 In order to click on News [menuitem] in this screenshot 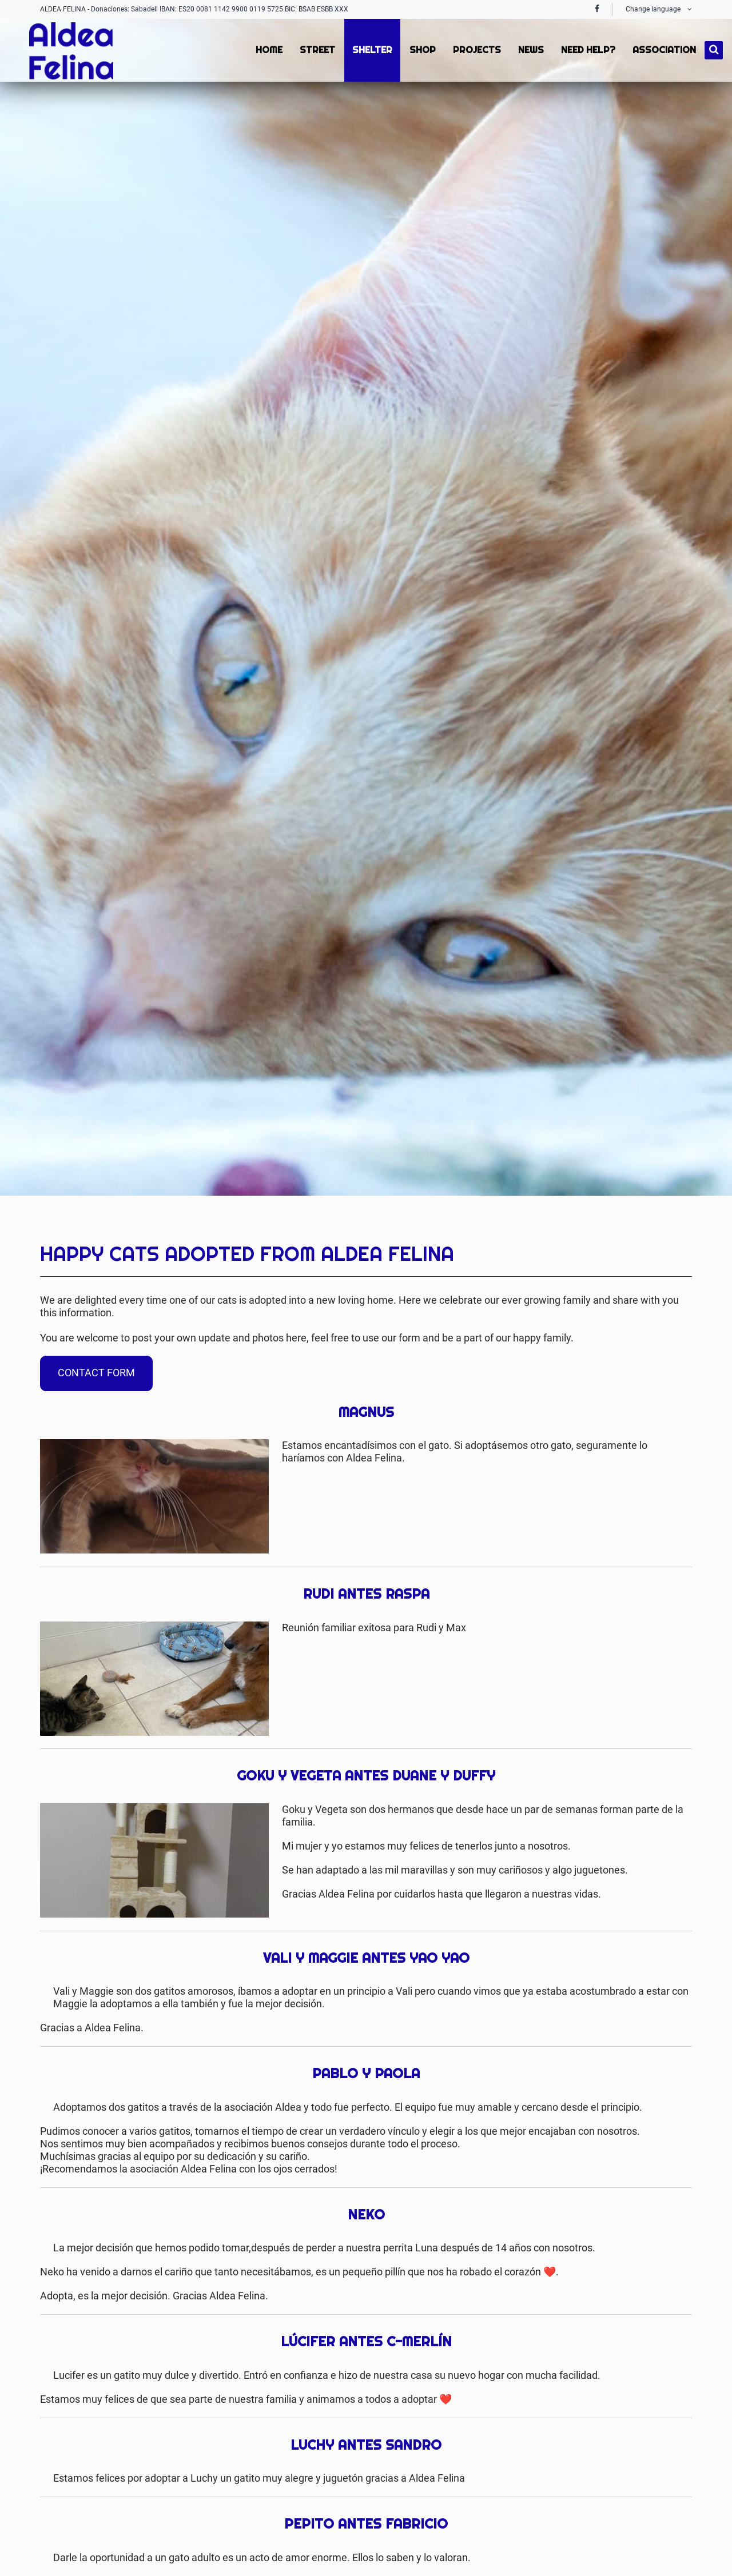, I will do `click(530, 50)`.